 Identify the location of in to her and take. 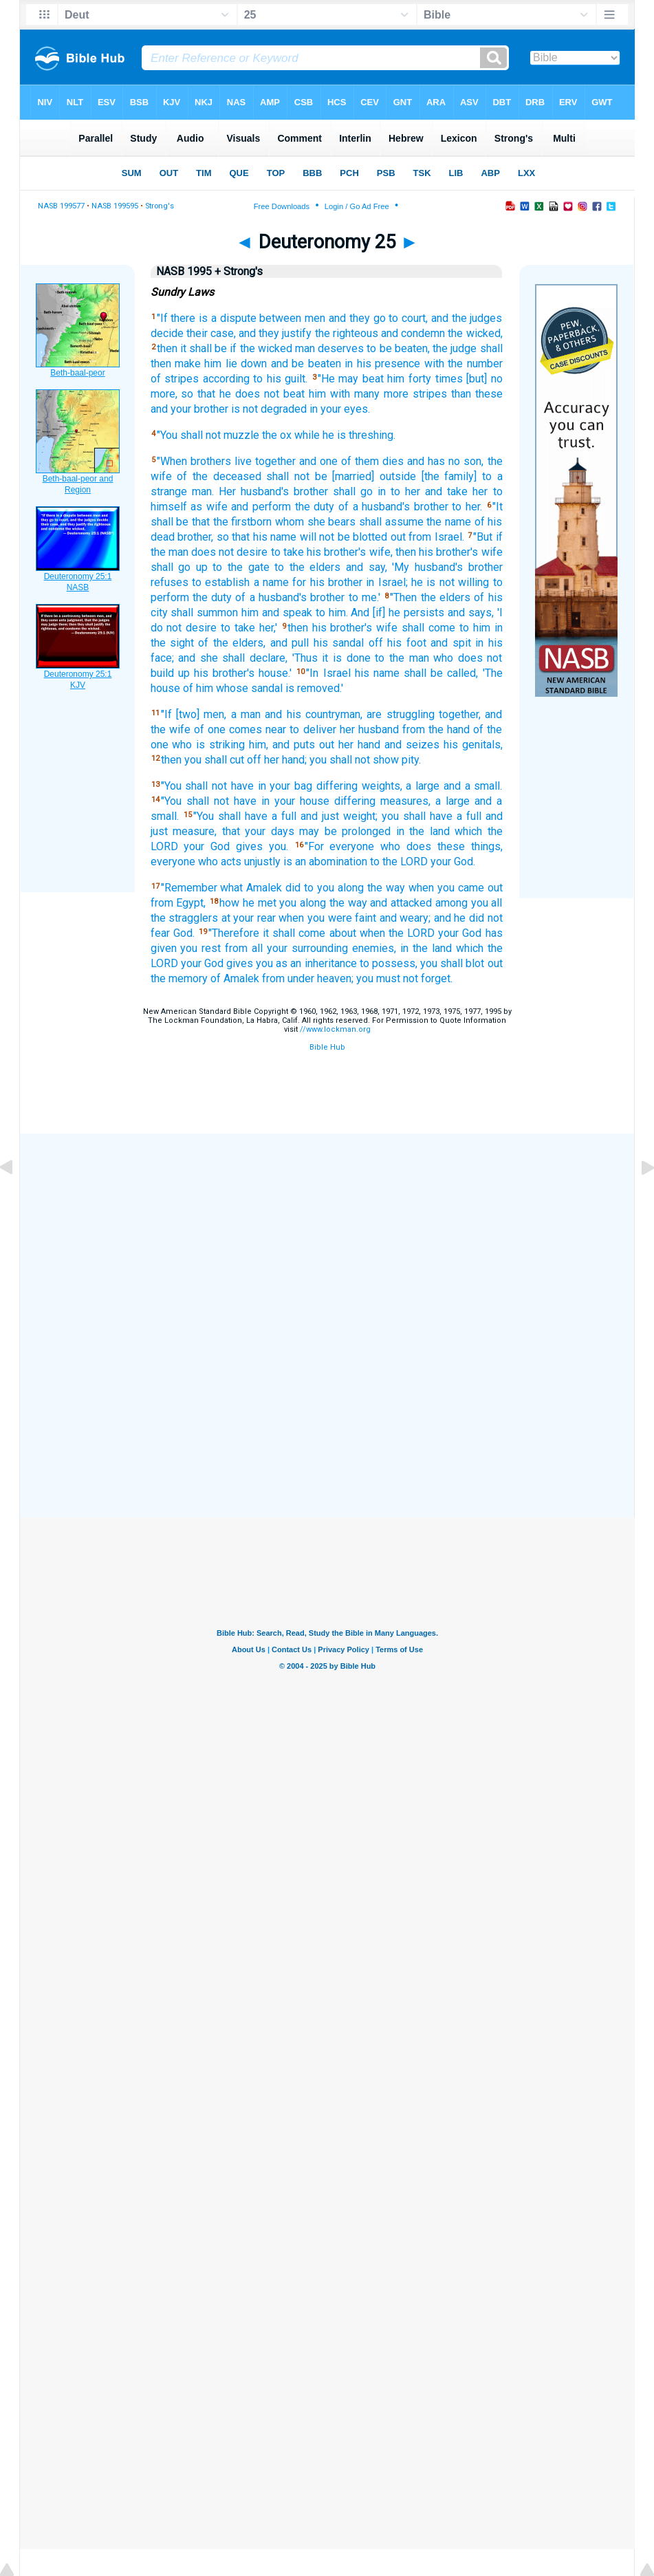
(423, 491).